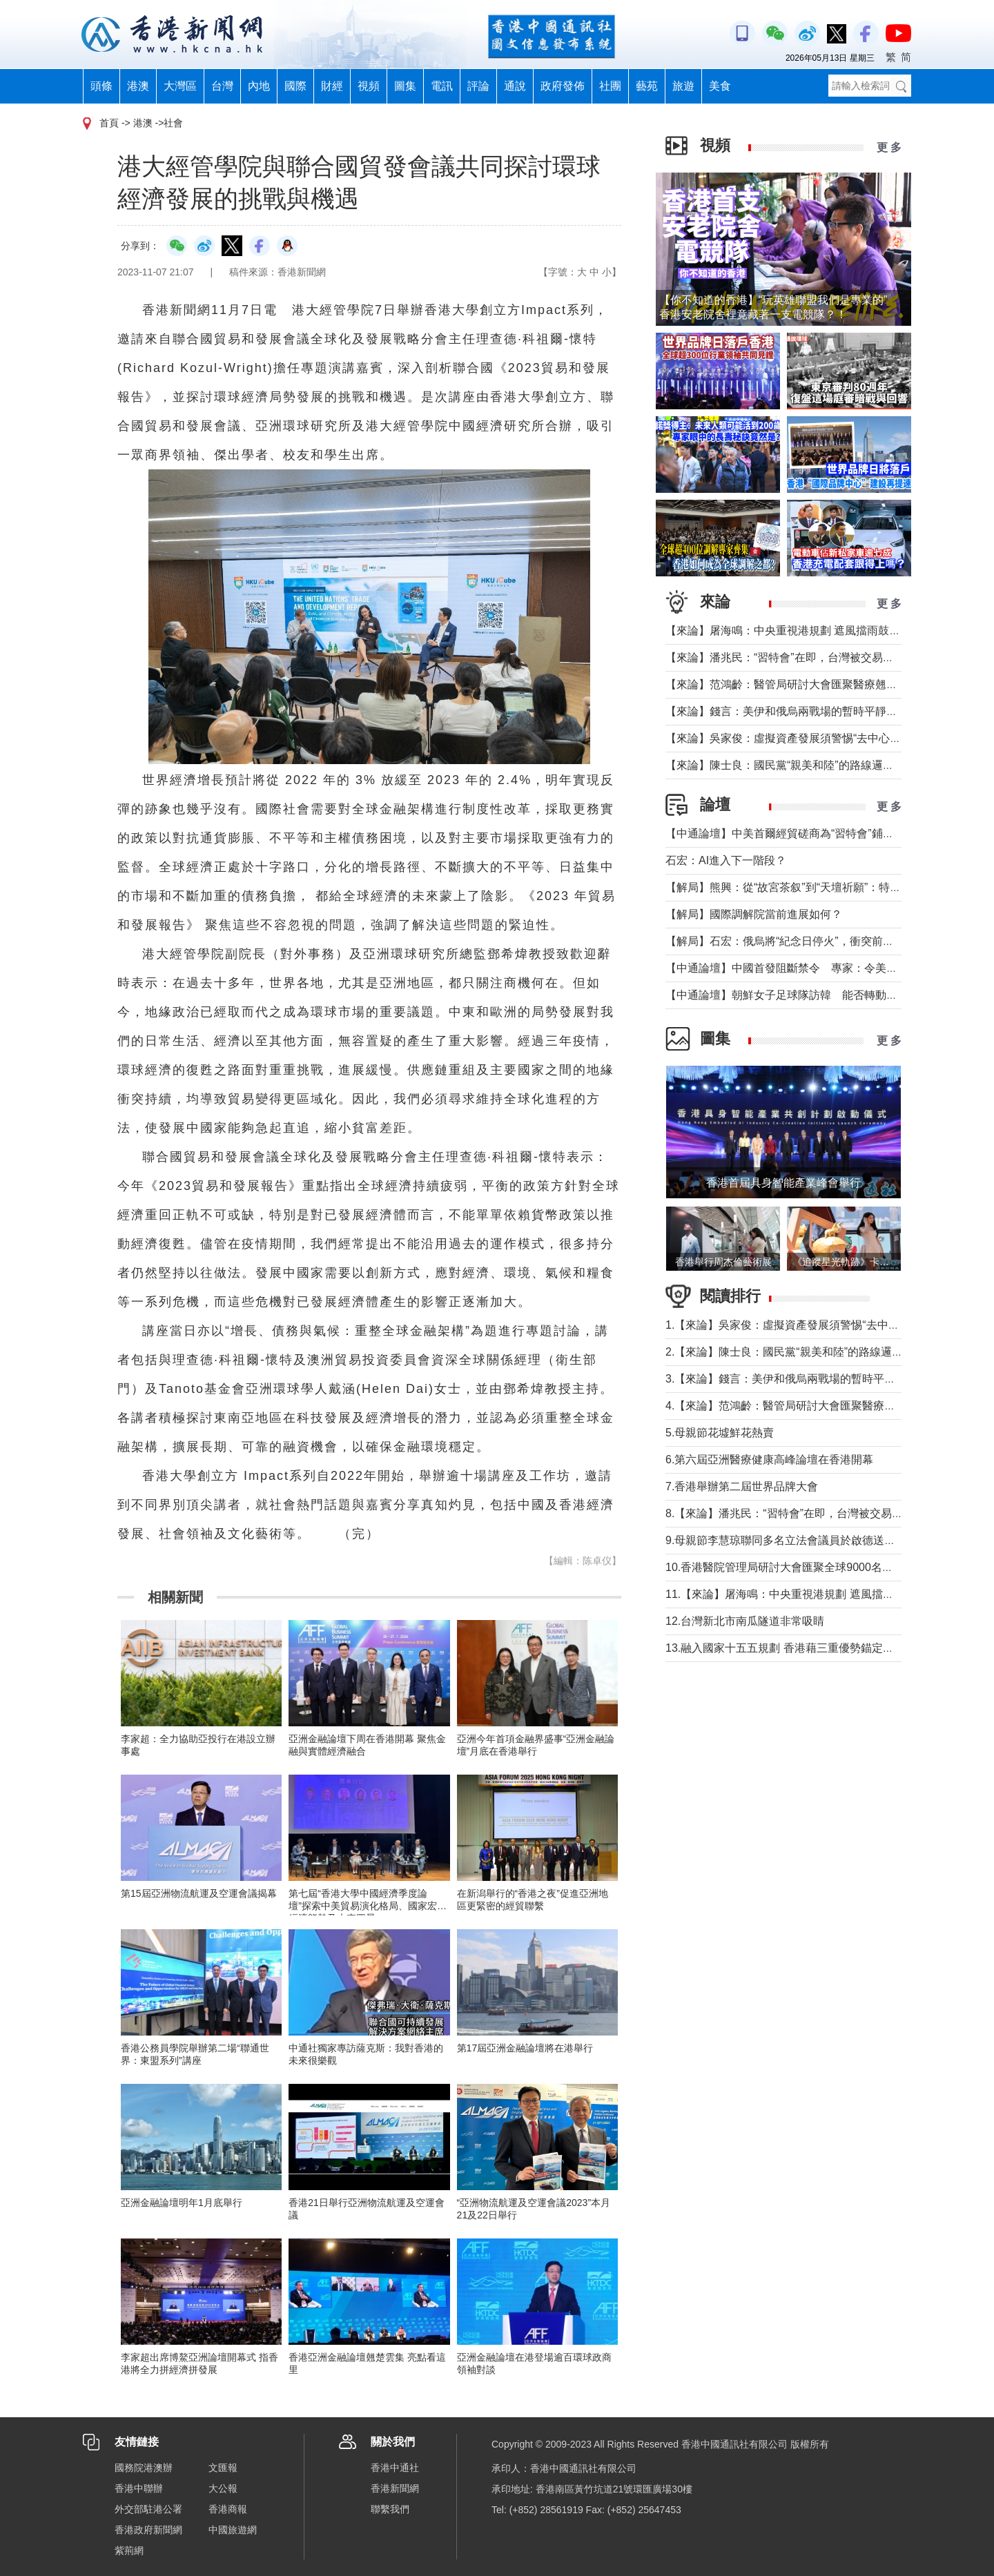 The image size is (994, 2576). I want to click on 藝苑, so click(647, 86).